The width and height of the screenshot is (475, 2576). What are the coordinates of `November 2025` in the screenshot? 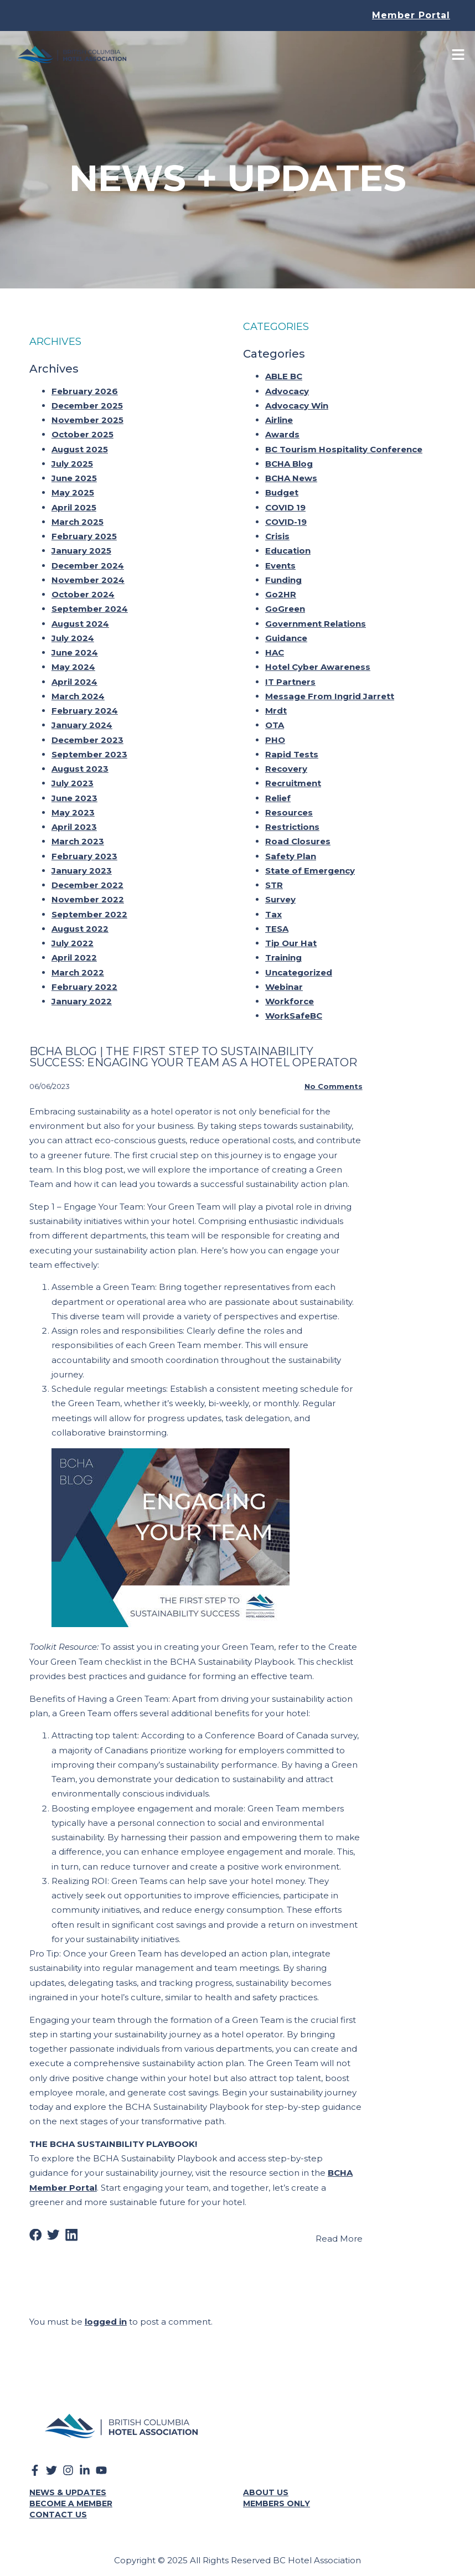 It's located at (87, 414).